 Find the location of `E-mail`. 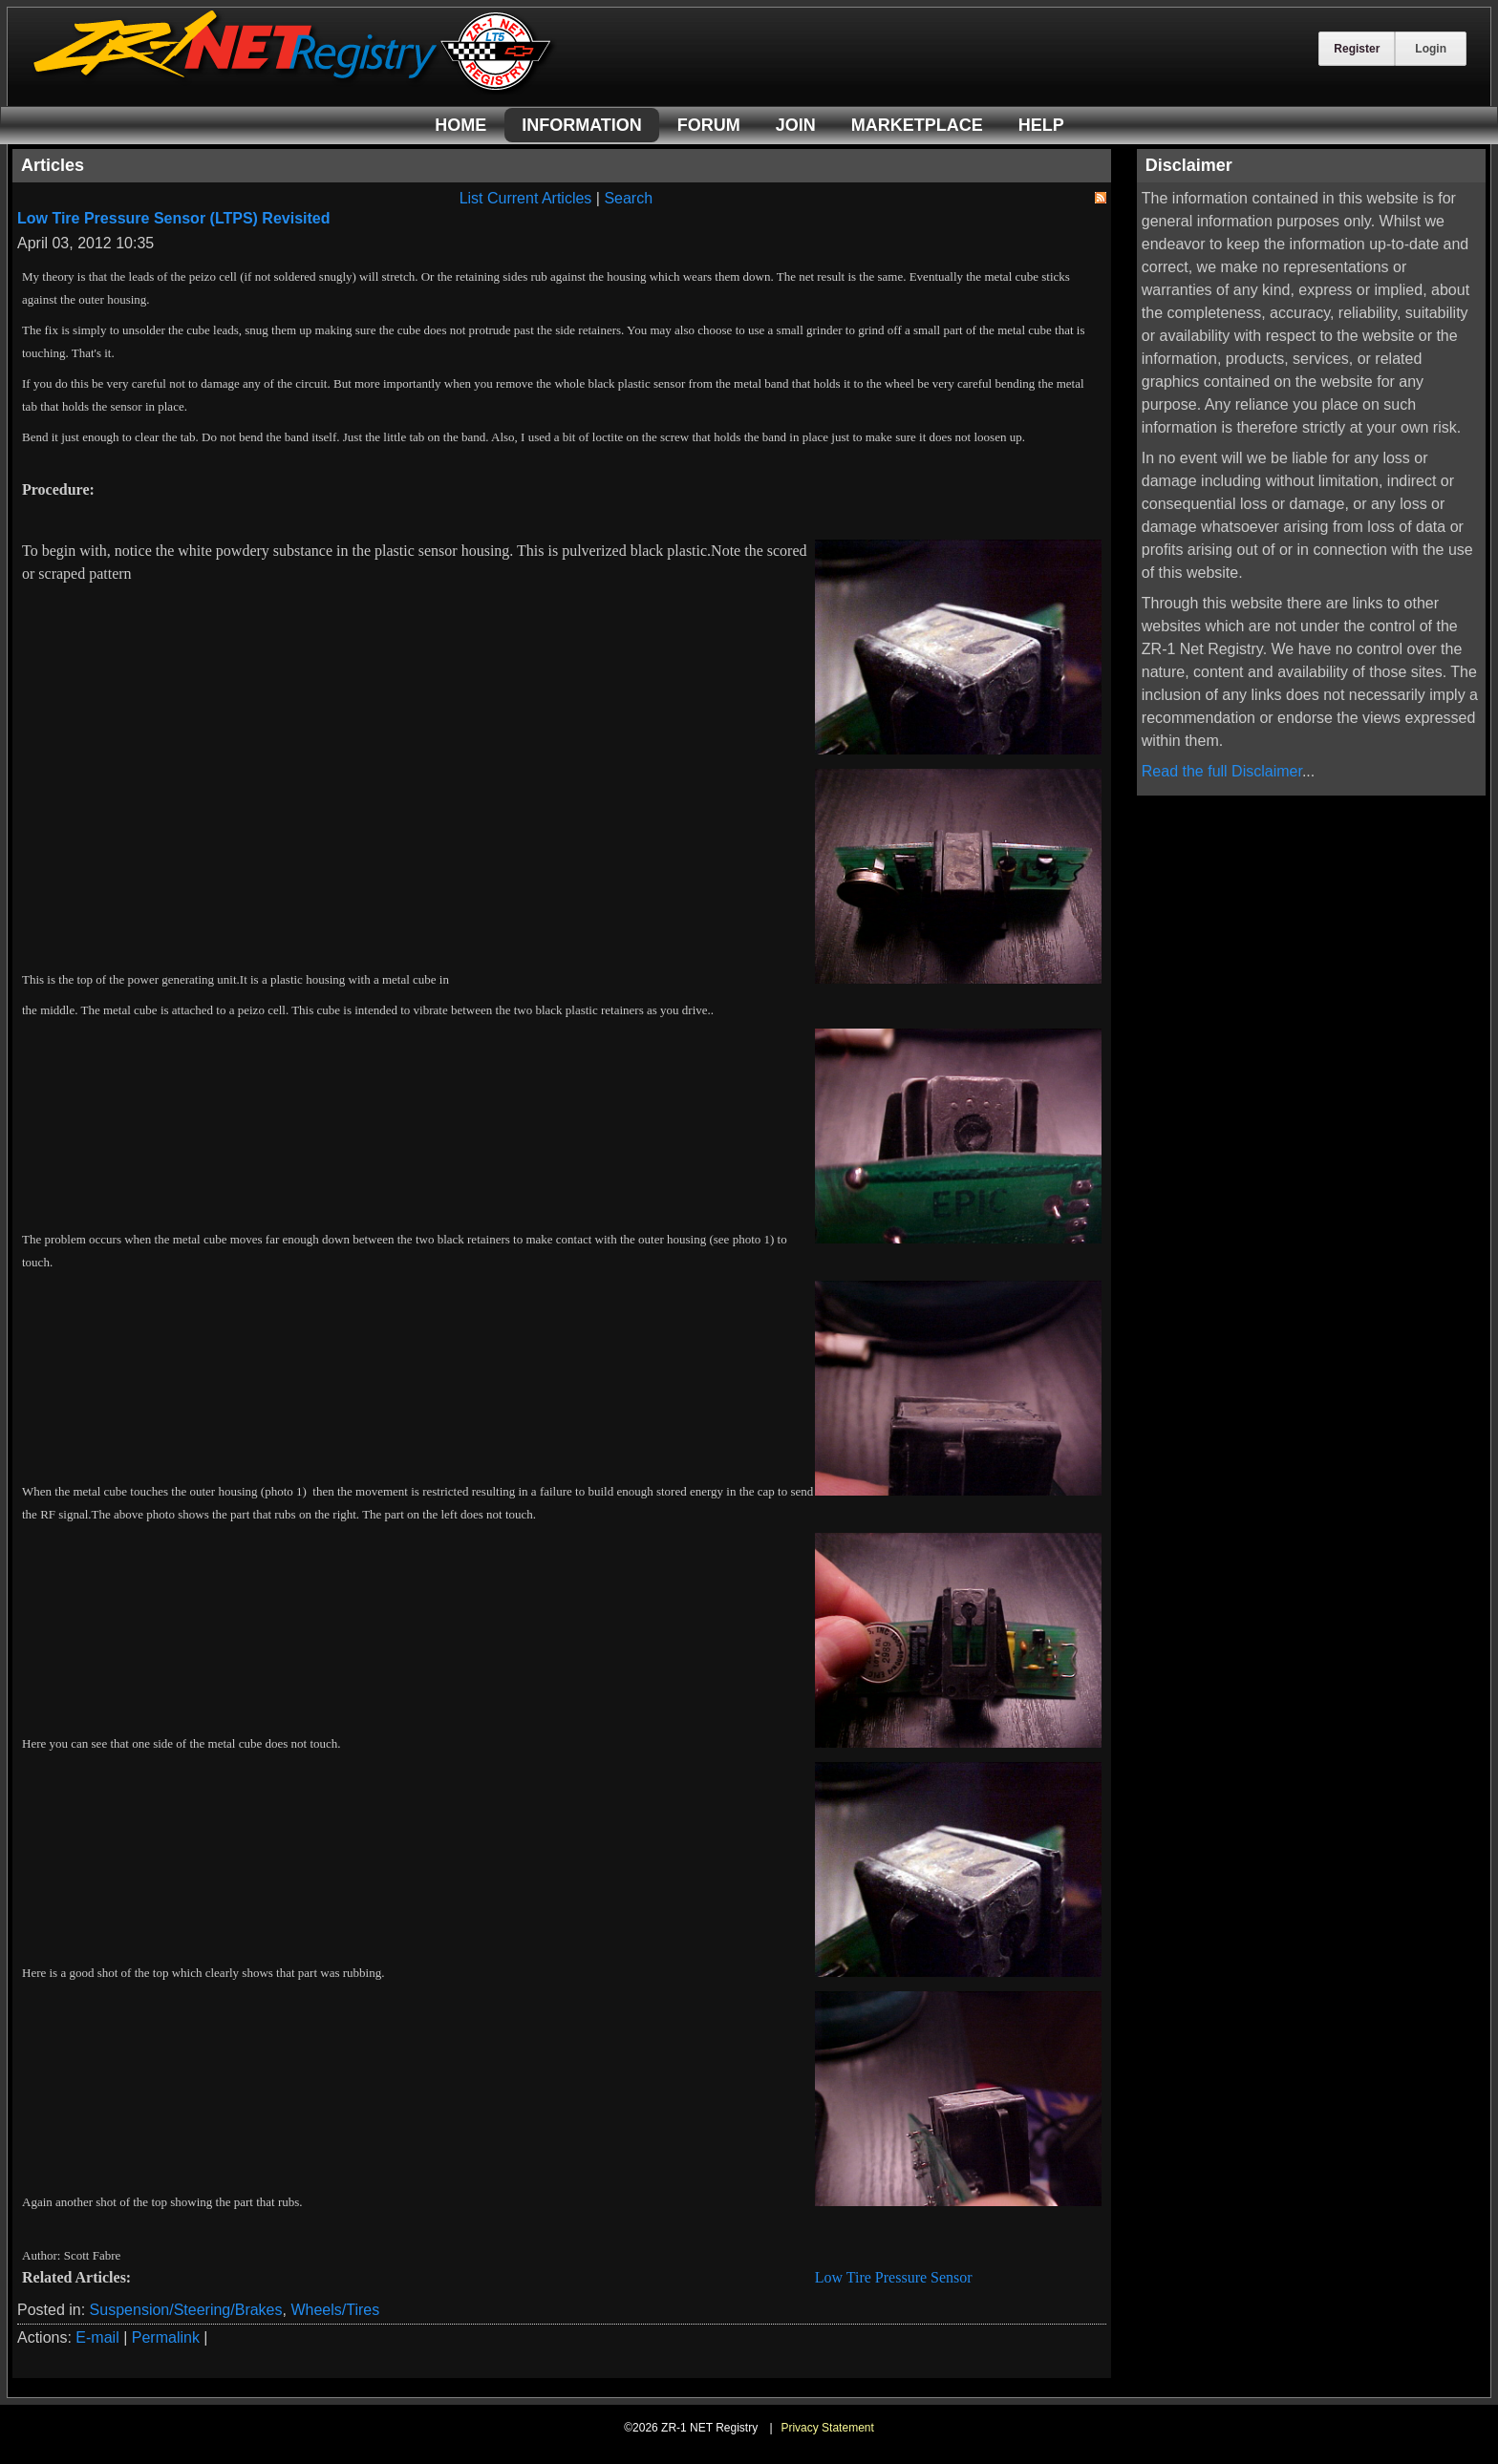

E-mail is located at coordinates (96, 2337).